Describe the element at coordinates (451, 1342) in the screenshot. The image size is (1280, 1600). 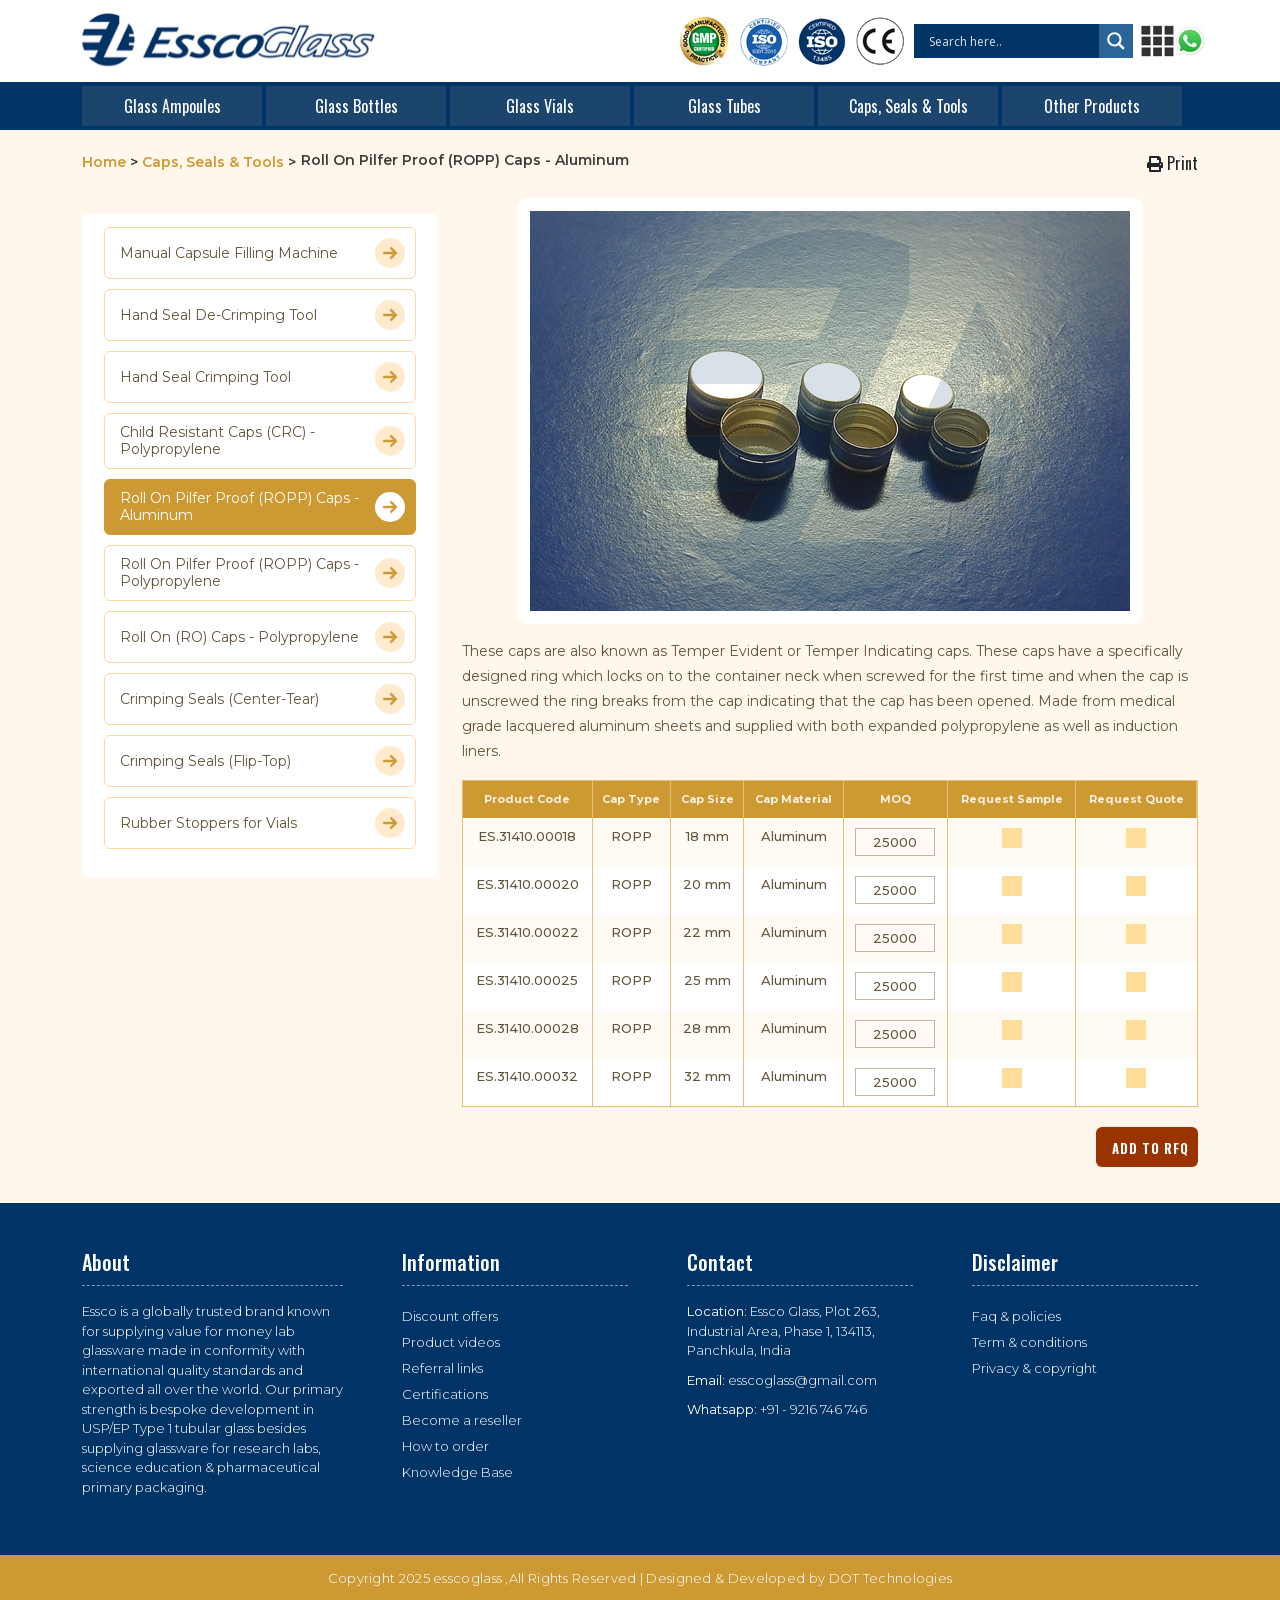
I see `Product videos` at that location.